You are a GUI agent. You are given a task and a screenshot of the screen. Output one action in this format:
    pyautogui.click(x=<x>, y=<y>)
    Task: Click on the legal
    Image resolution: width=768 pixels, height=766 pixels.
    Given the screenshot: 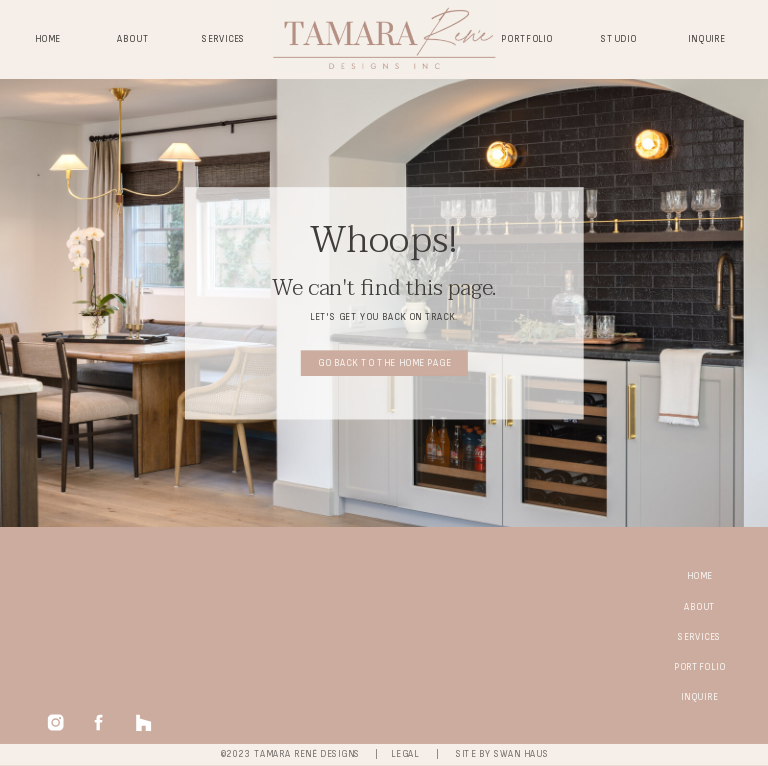 What is the action you would take?
    pyautogui.click(x=405, y=754)
    